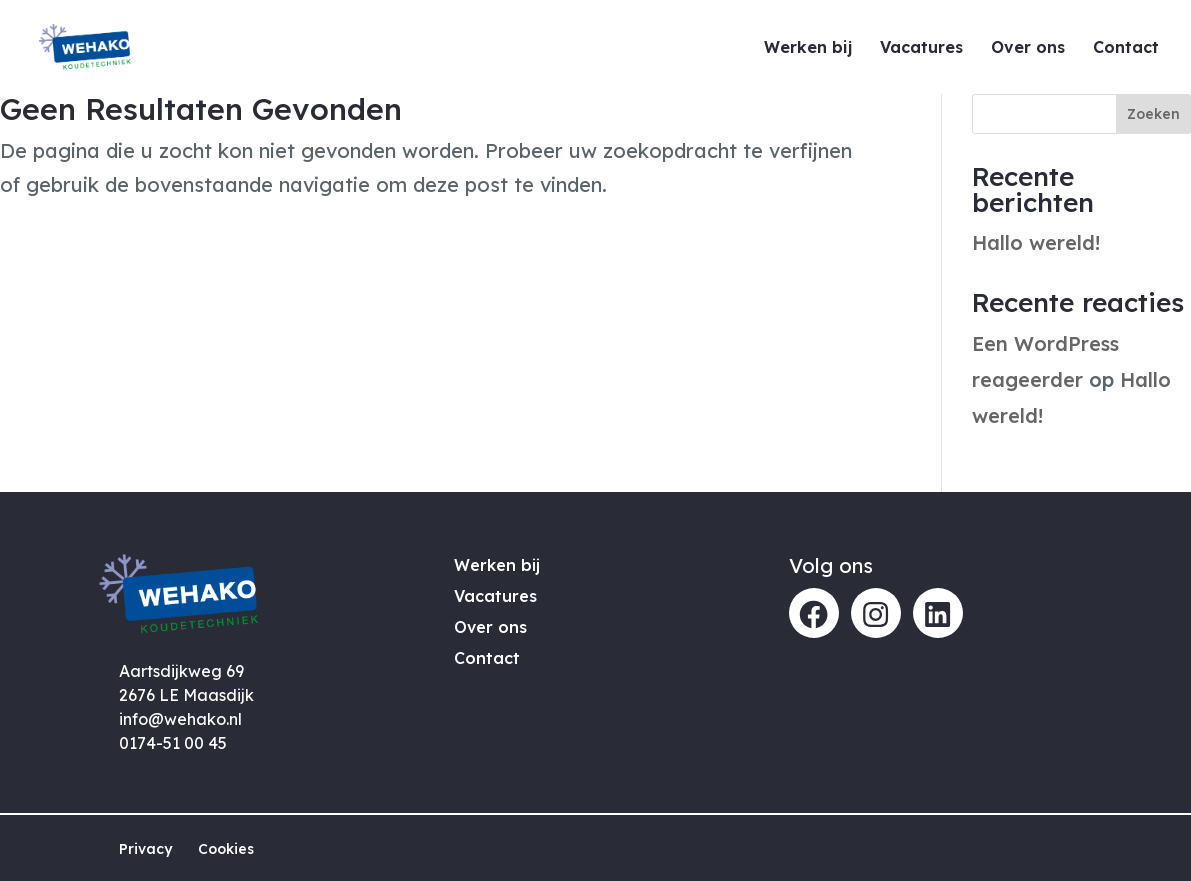  I want to click on Hallo wereld!, so click(1036, 242).